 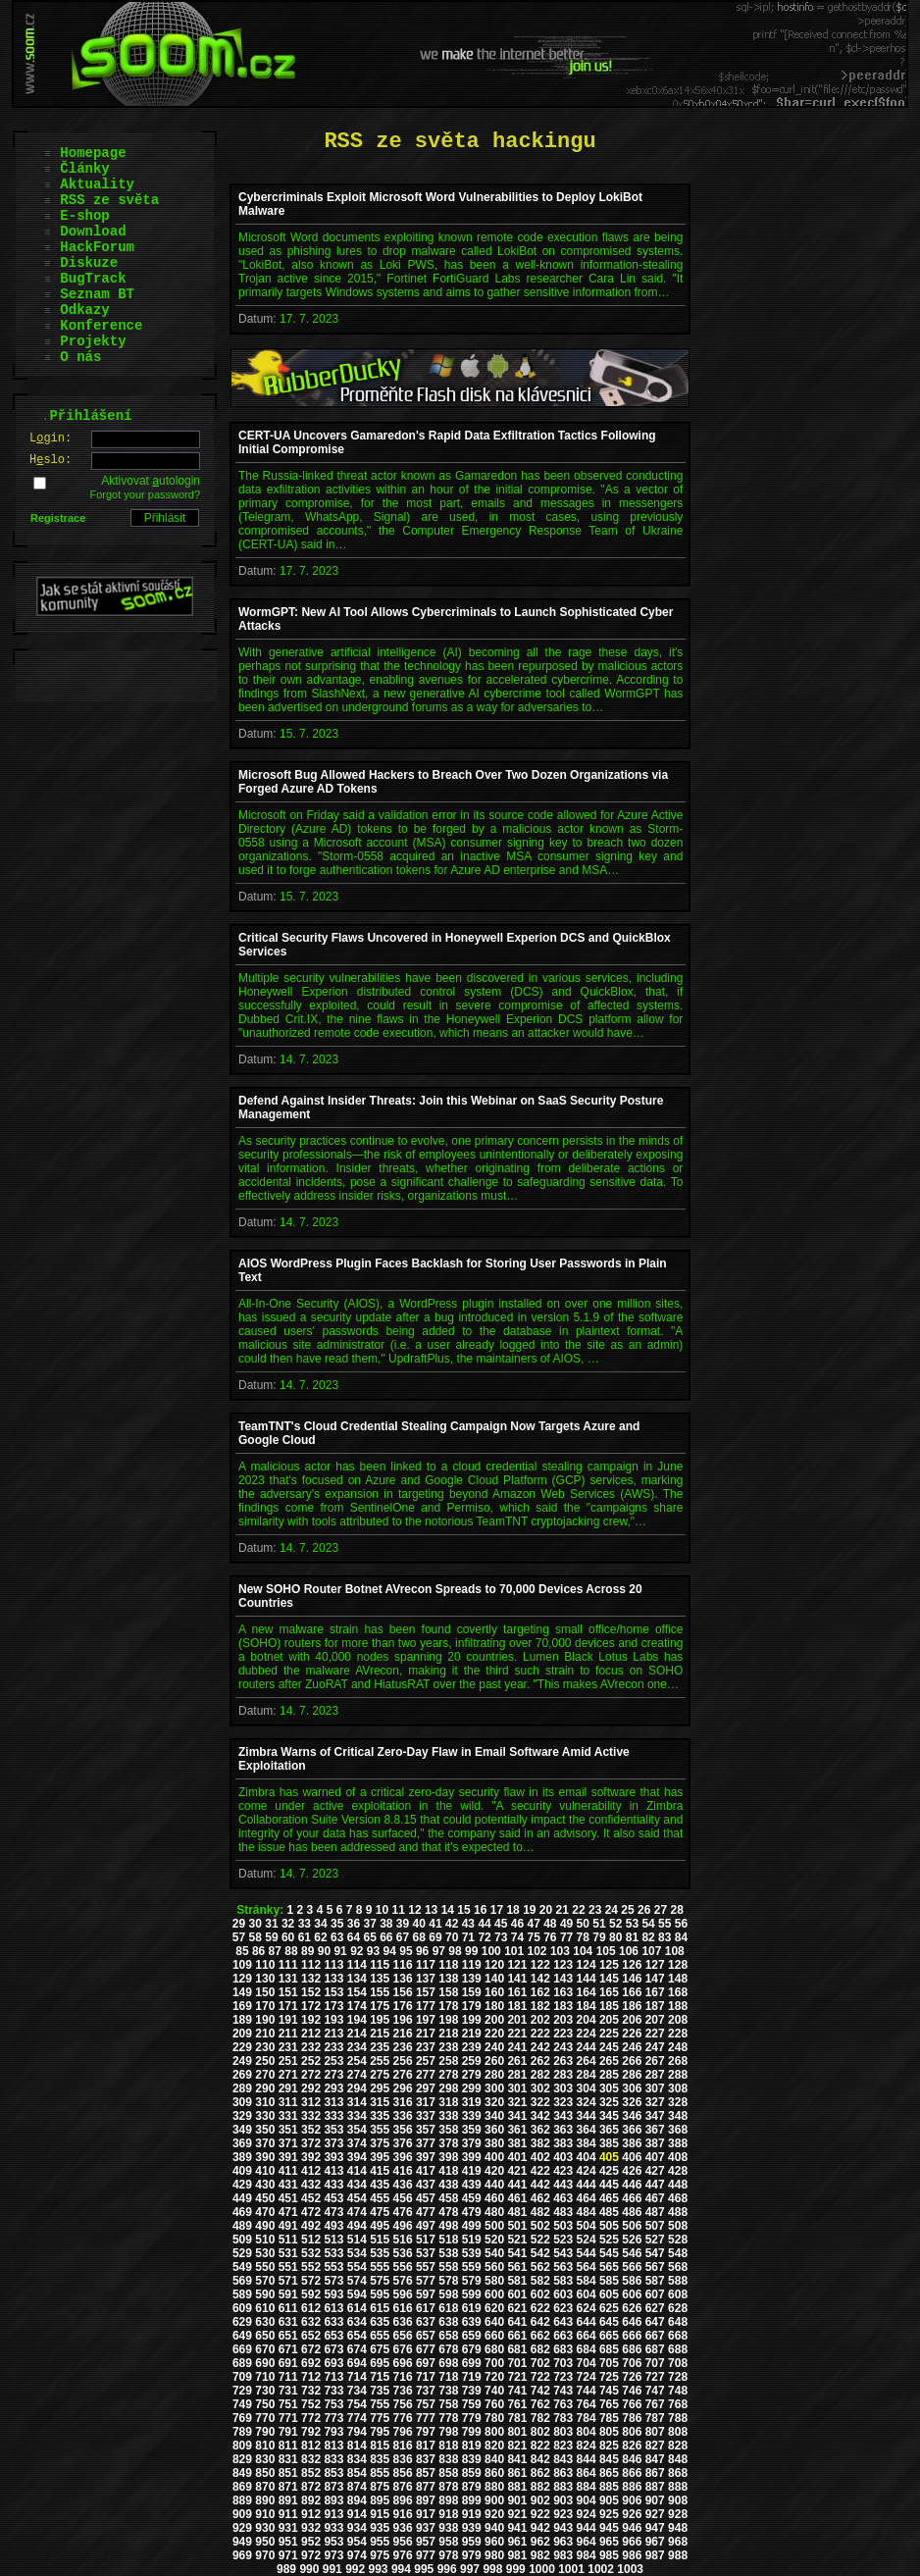 I want to click on 197, so click(x=425, y=2020).